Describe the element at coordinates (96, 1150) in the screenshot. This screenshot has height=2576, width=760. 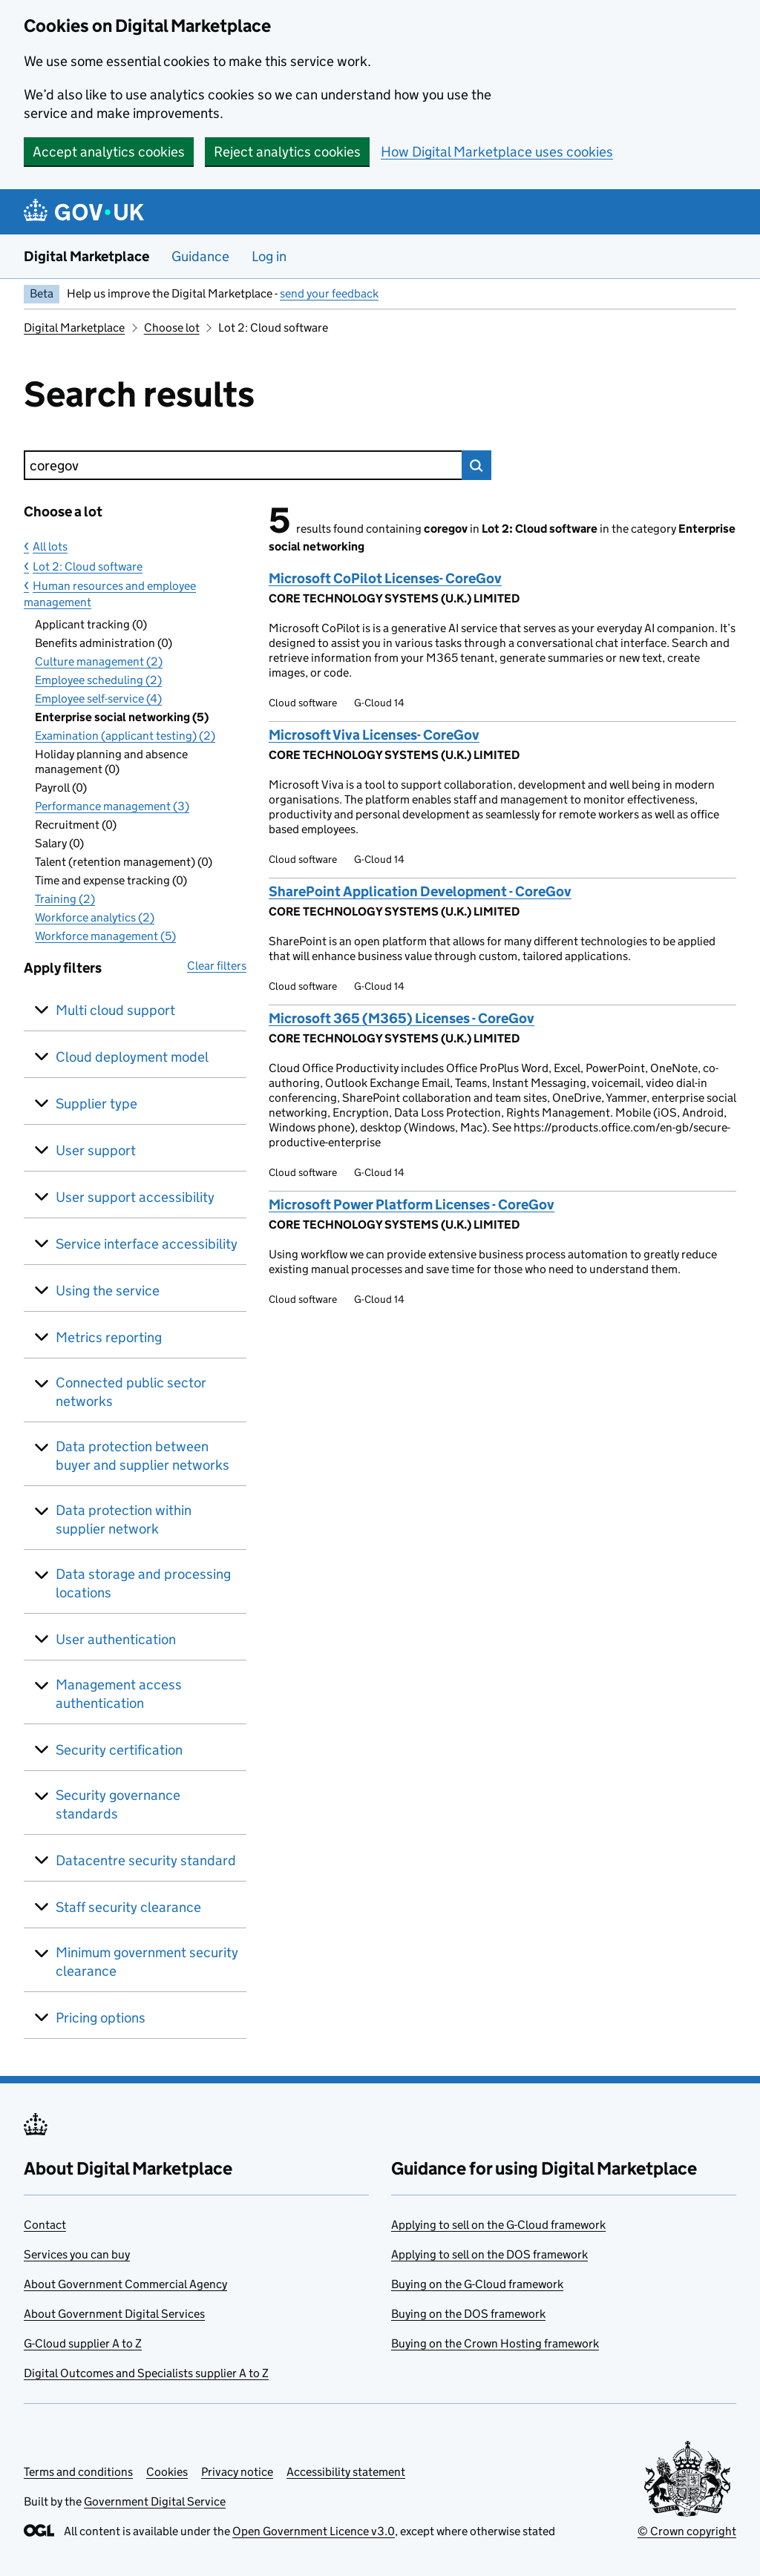
I see `User support` at that location.